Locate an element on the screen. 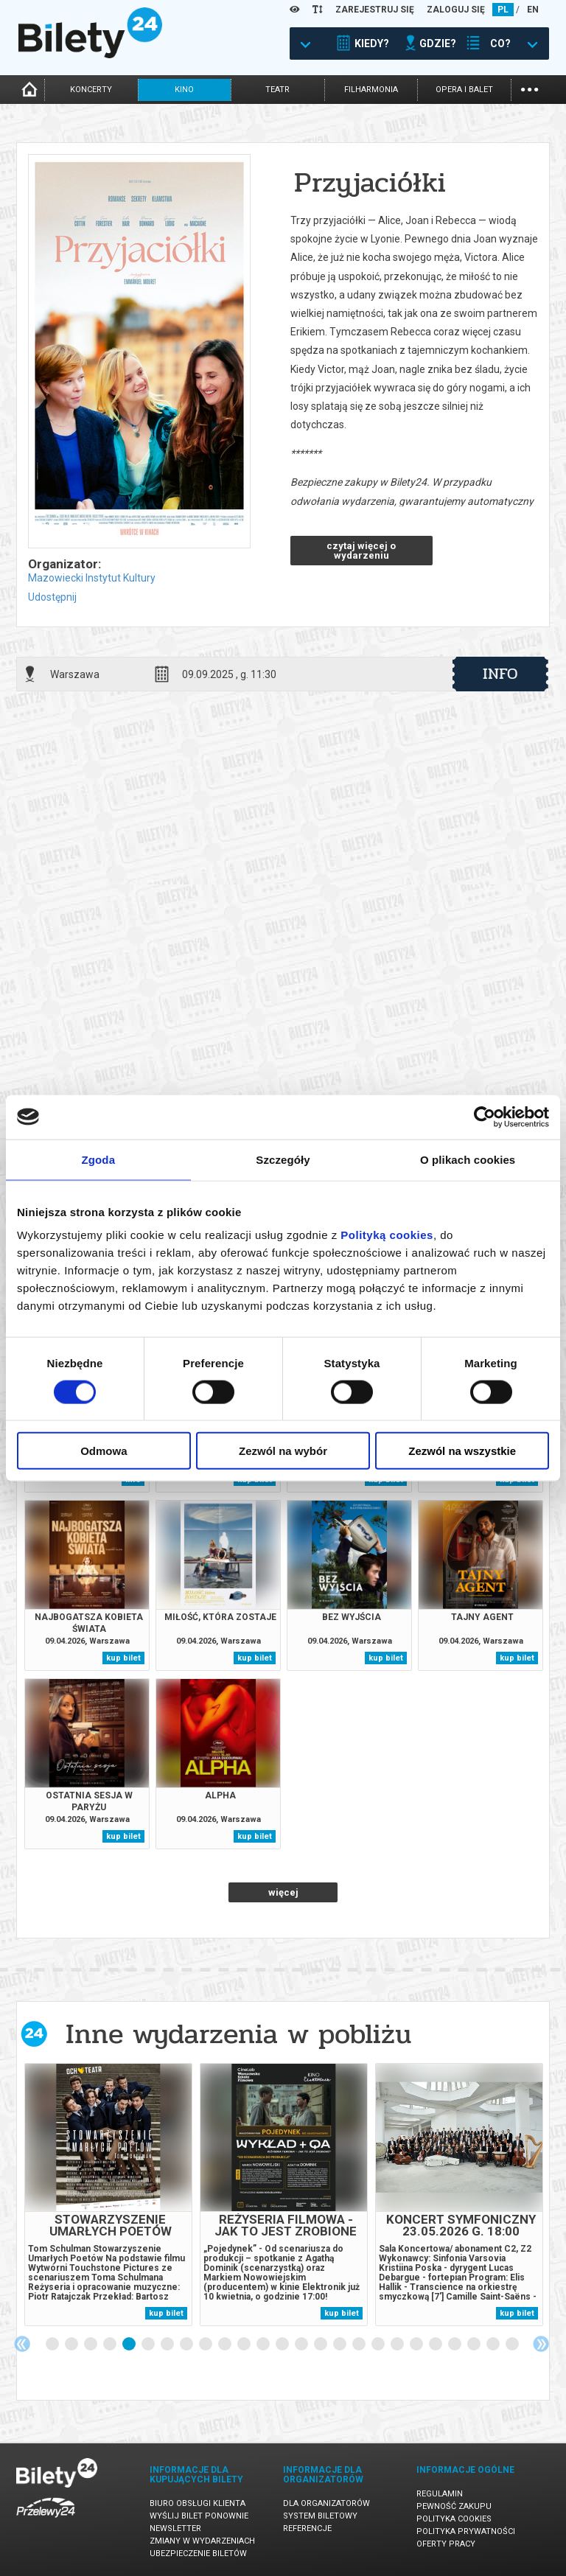 The width and height of the screenshot is (566, 2576). Zmiany w wydarzeniach is located at coordinates (202, 2541).